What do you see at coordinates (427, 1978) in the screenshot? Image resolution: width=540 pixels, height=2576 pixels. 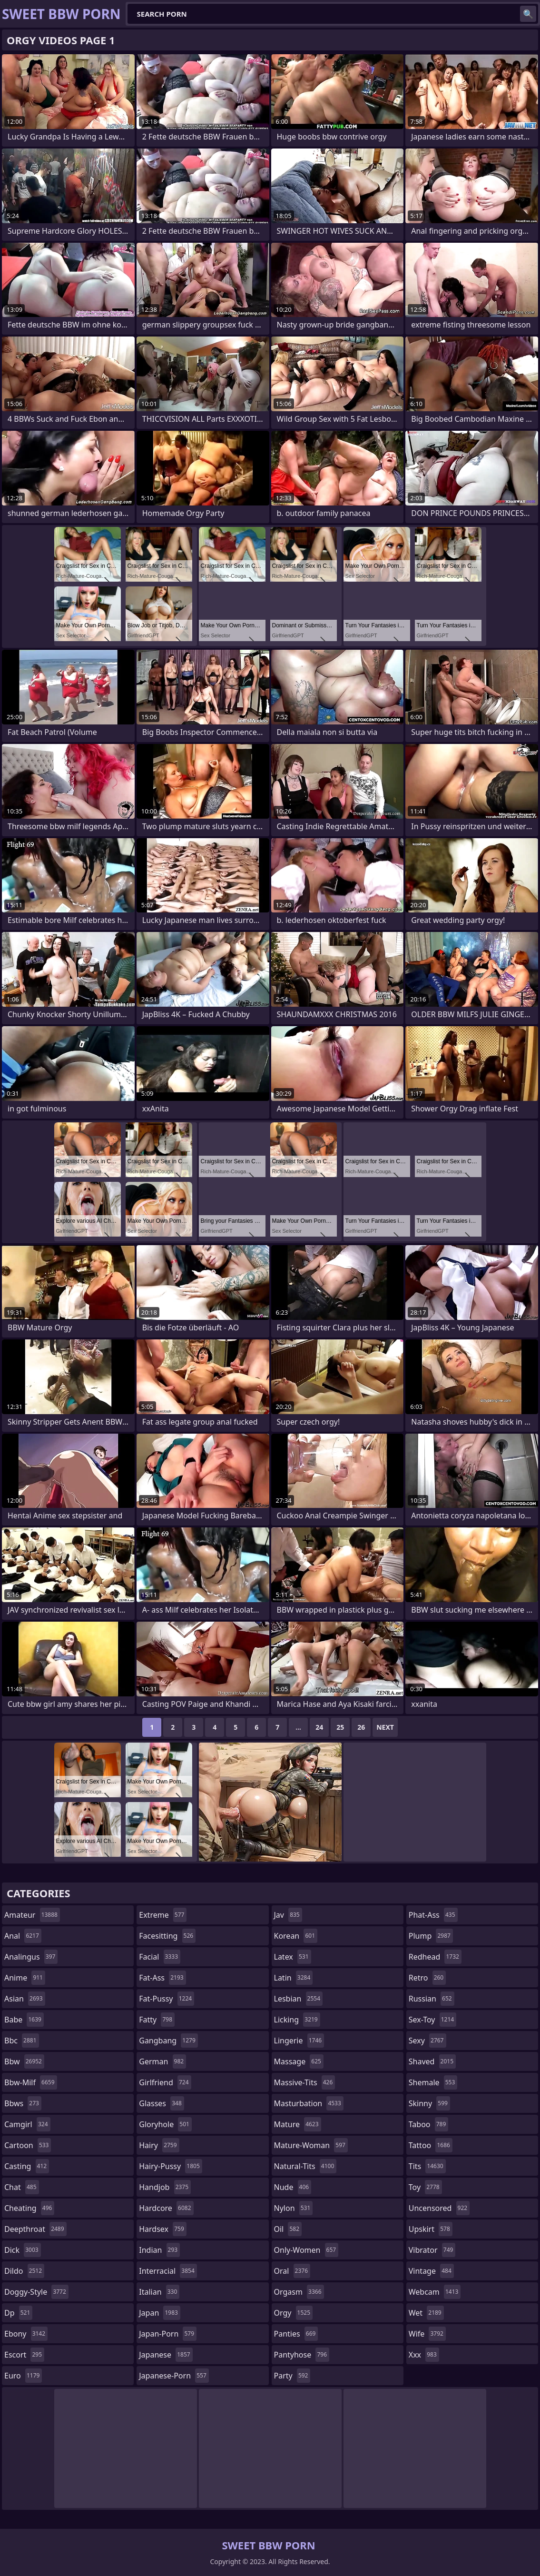 I see `retro` at bounding box center [427, 1978].